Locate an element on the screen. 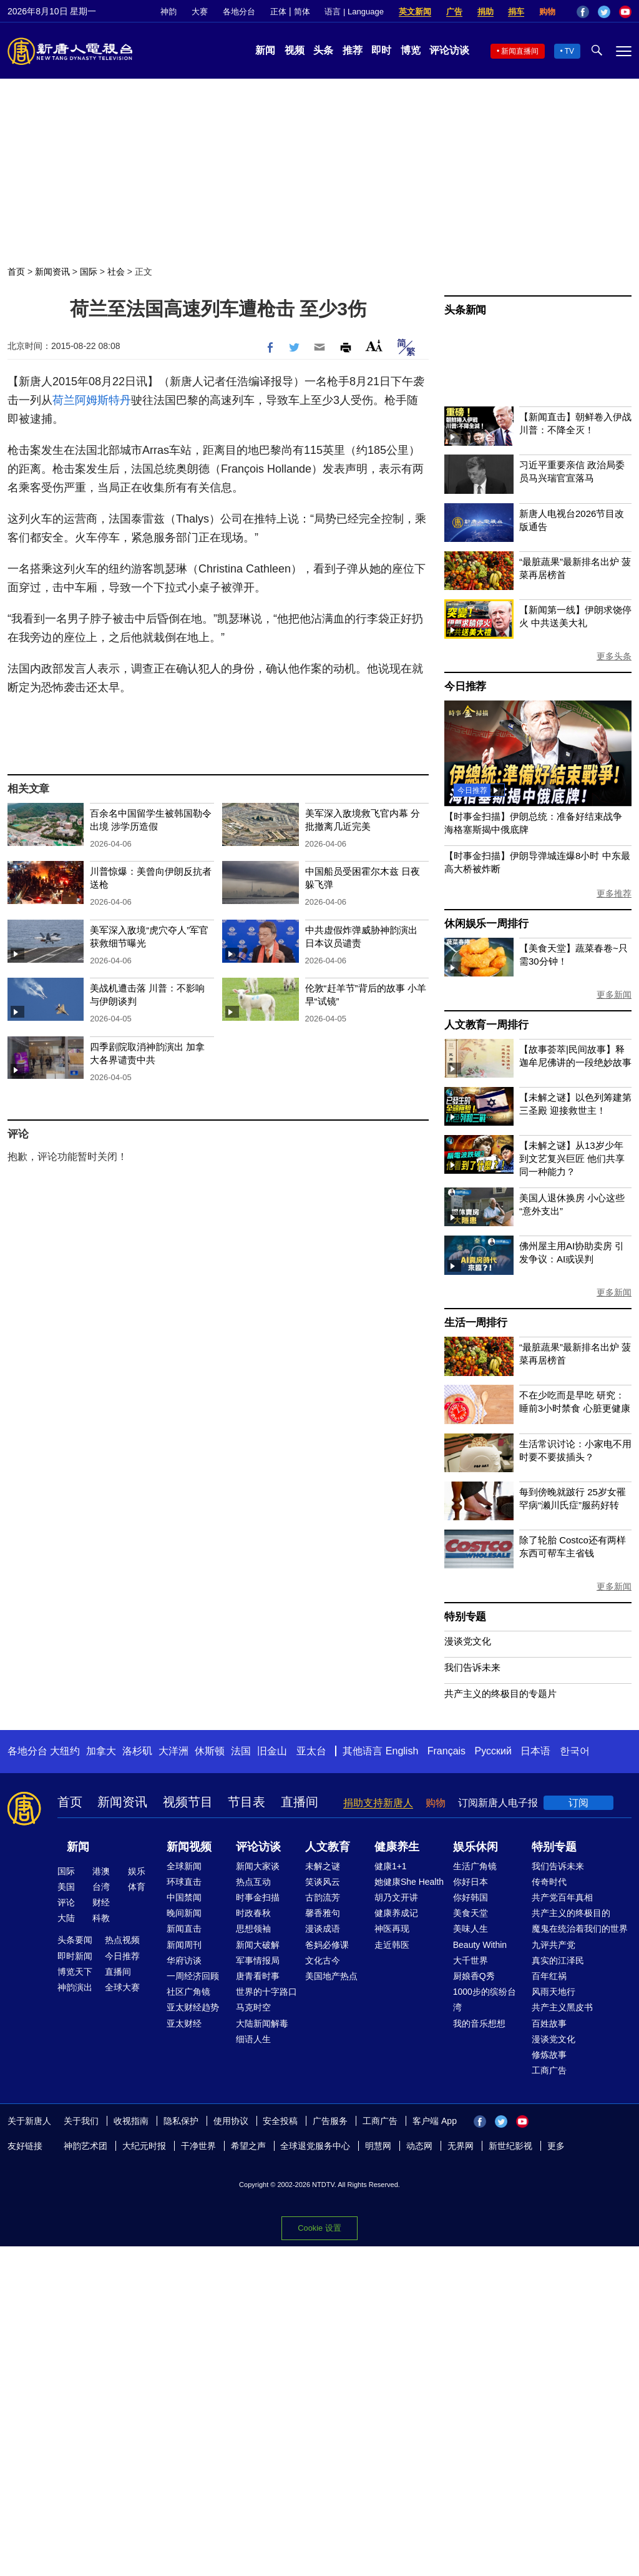  收视指南 is located at coordinates (131, 2121).